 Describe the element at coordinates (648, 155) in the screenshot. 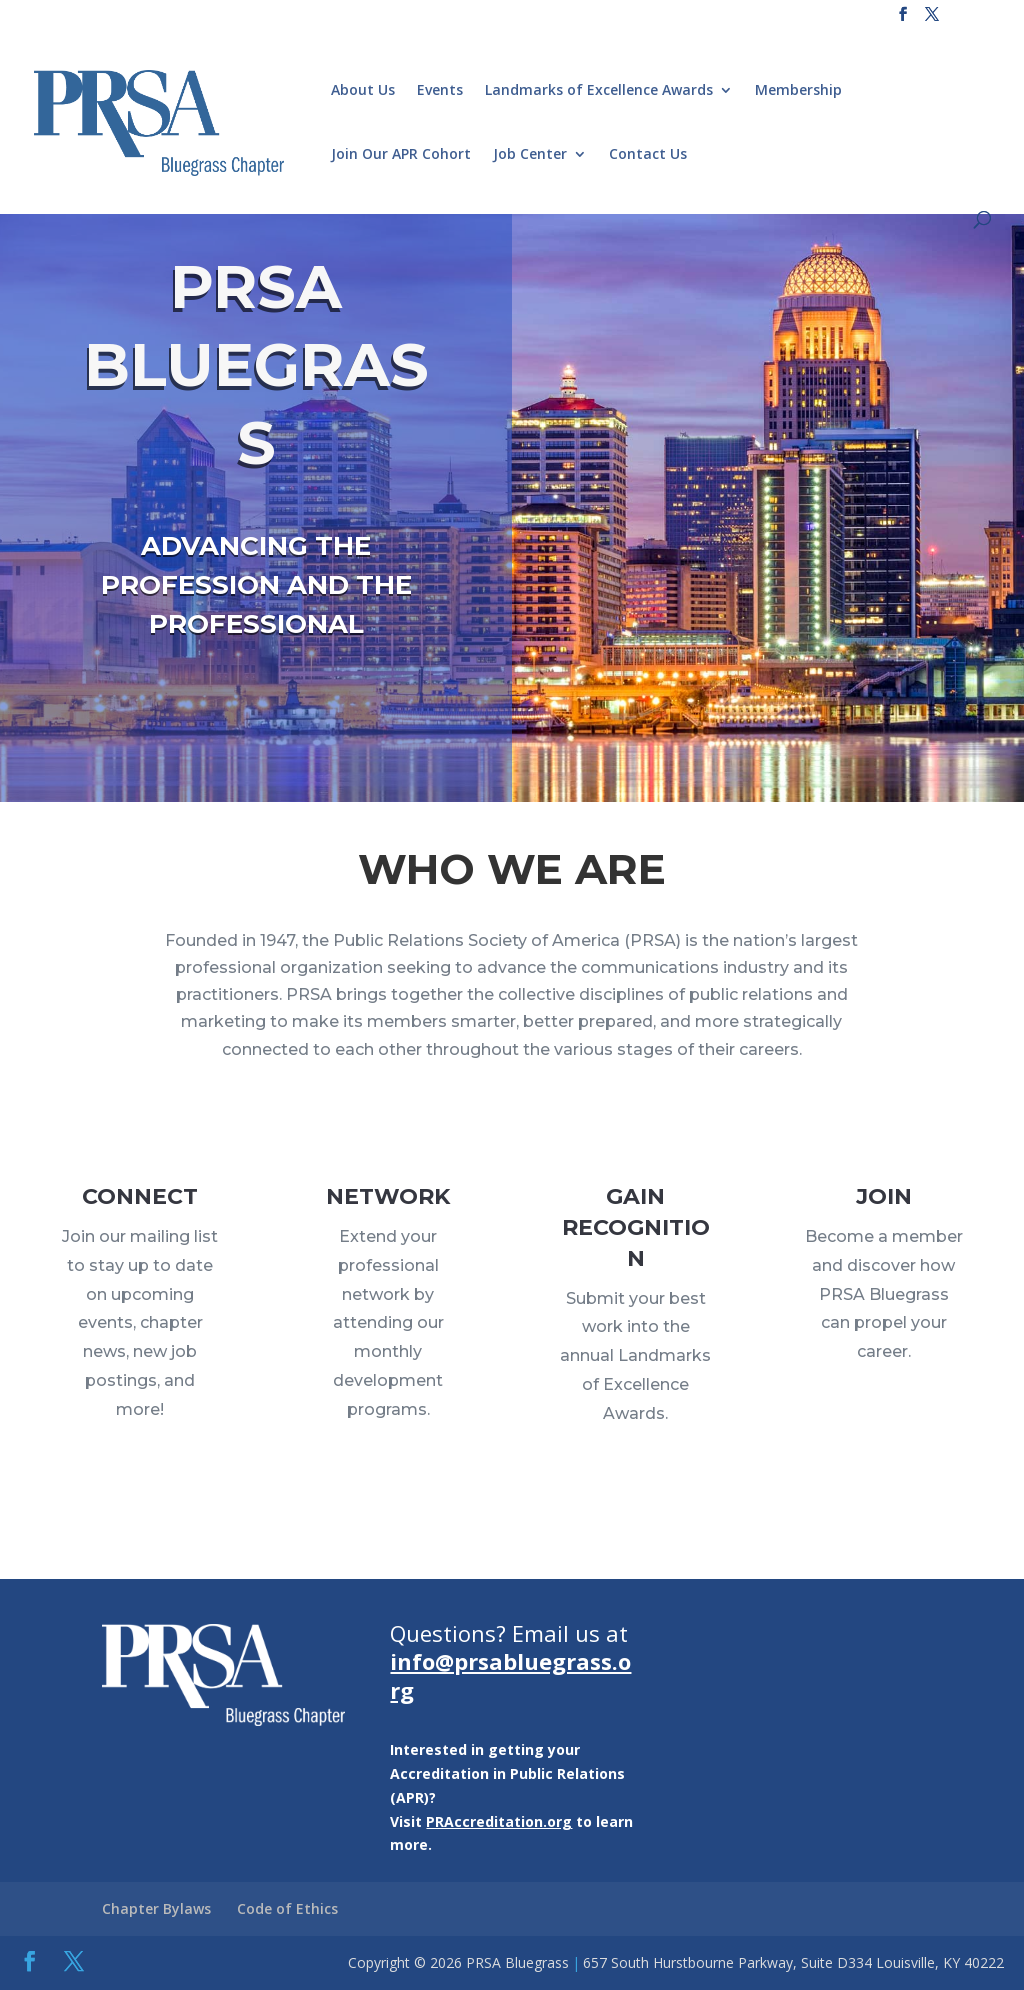

I see `Contact Us` at that location.